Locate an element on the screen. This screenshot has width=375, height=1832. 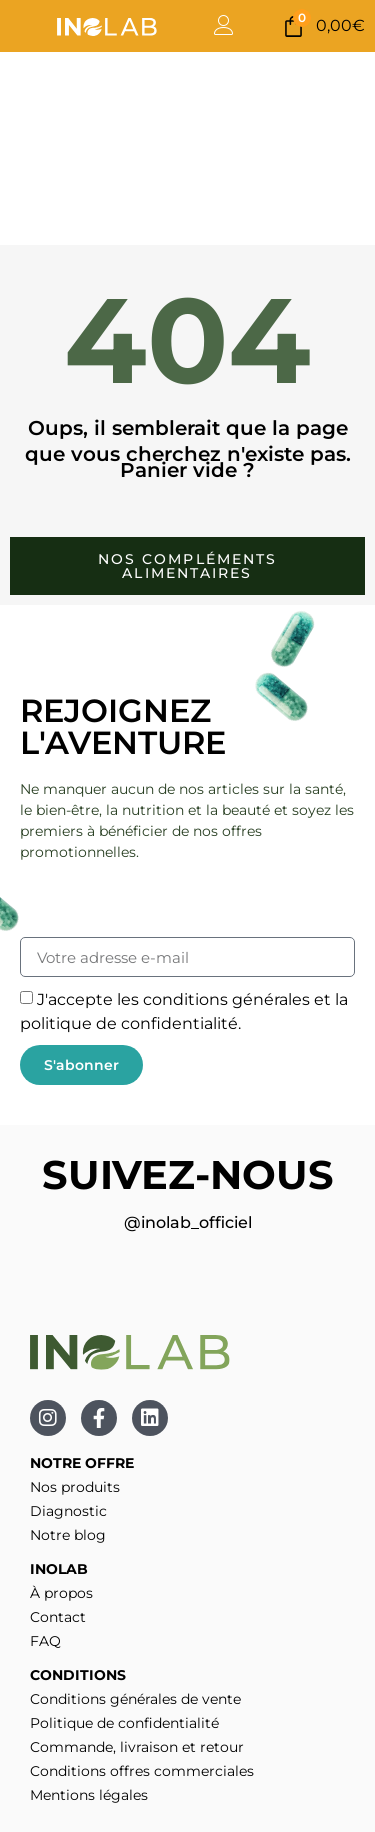
Contact is located at coordinates (58, 1617).